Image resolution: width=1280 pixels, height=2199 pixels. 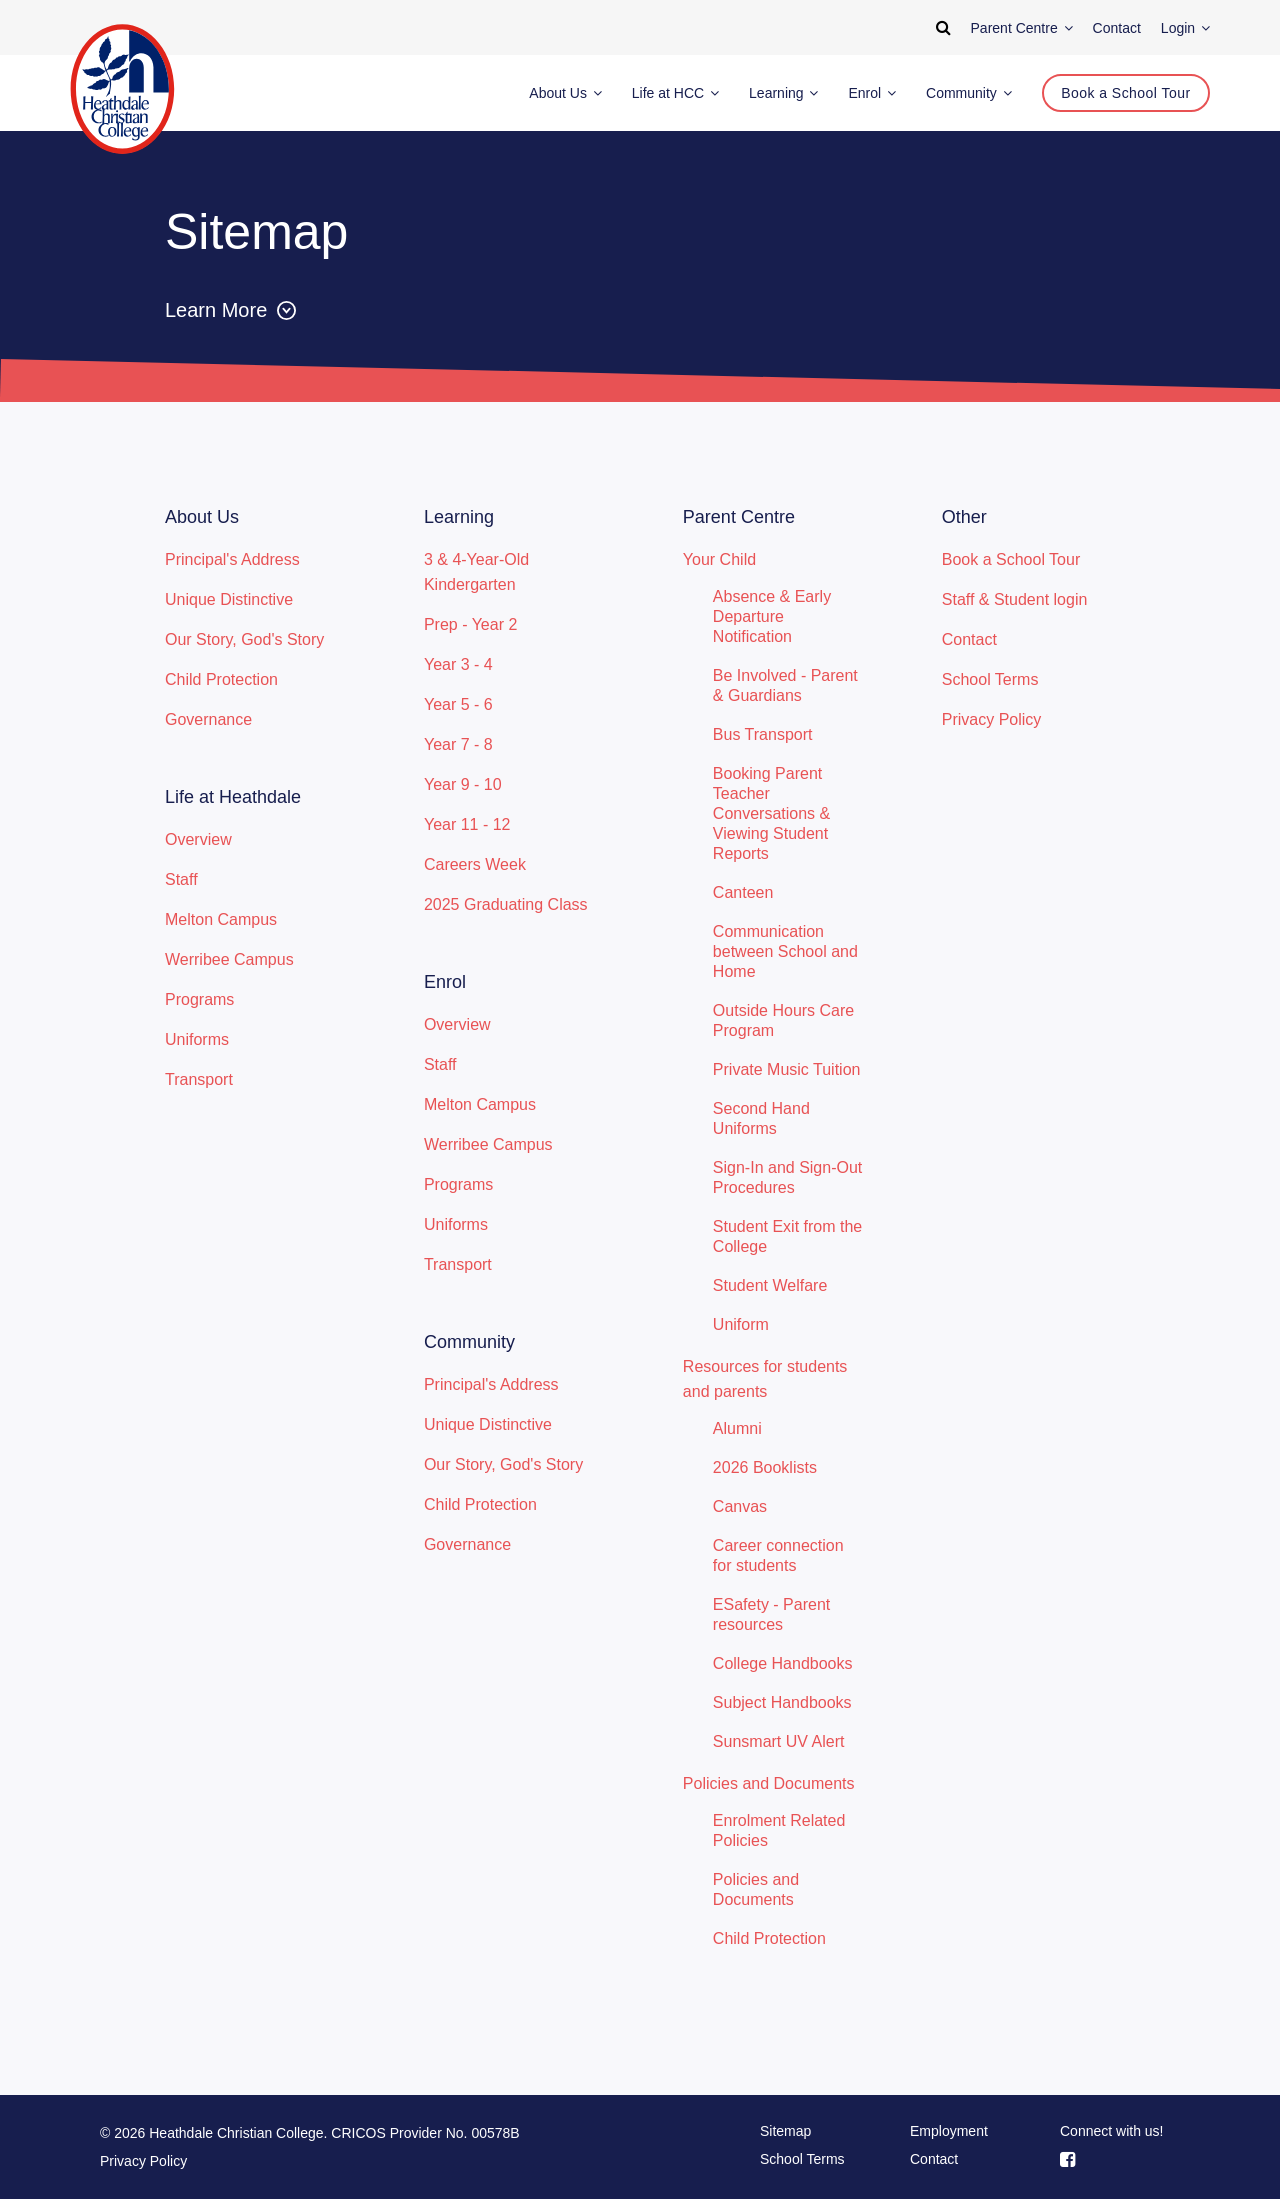 I want to click on 3 & 4-Year-Old Kindergarten, so click(x=476, y=572).